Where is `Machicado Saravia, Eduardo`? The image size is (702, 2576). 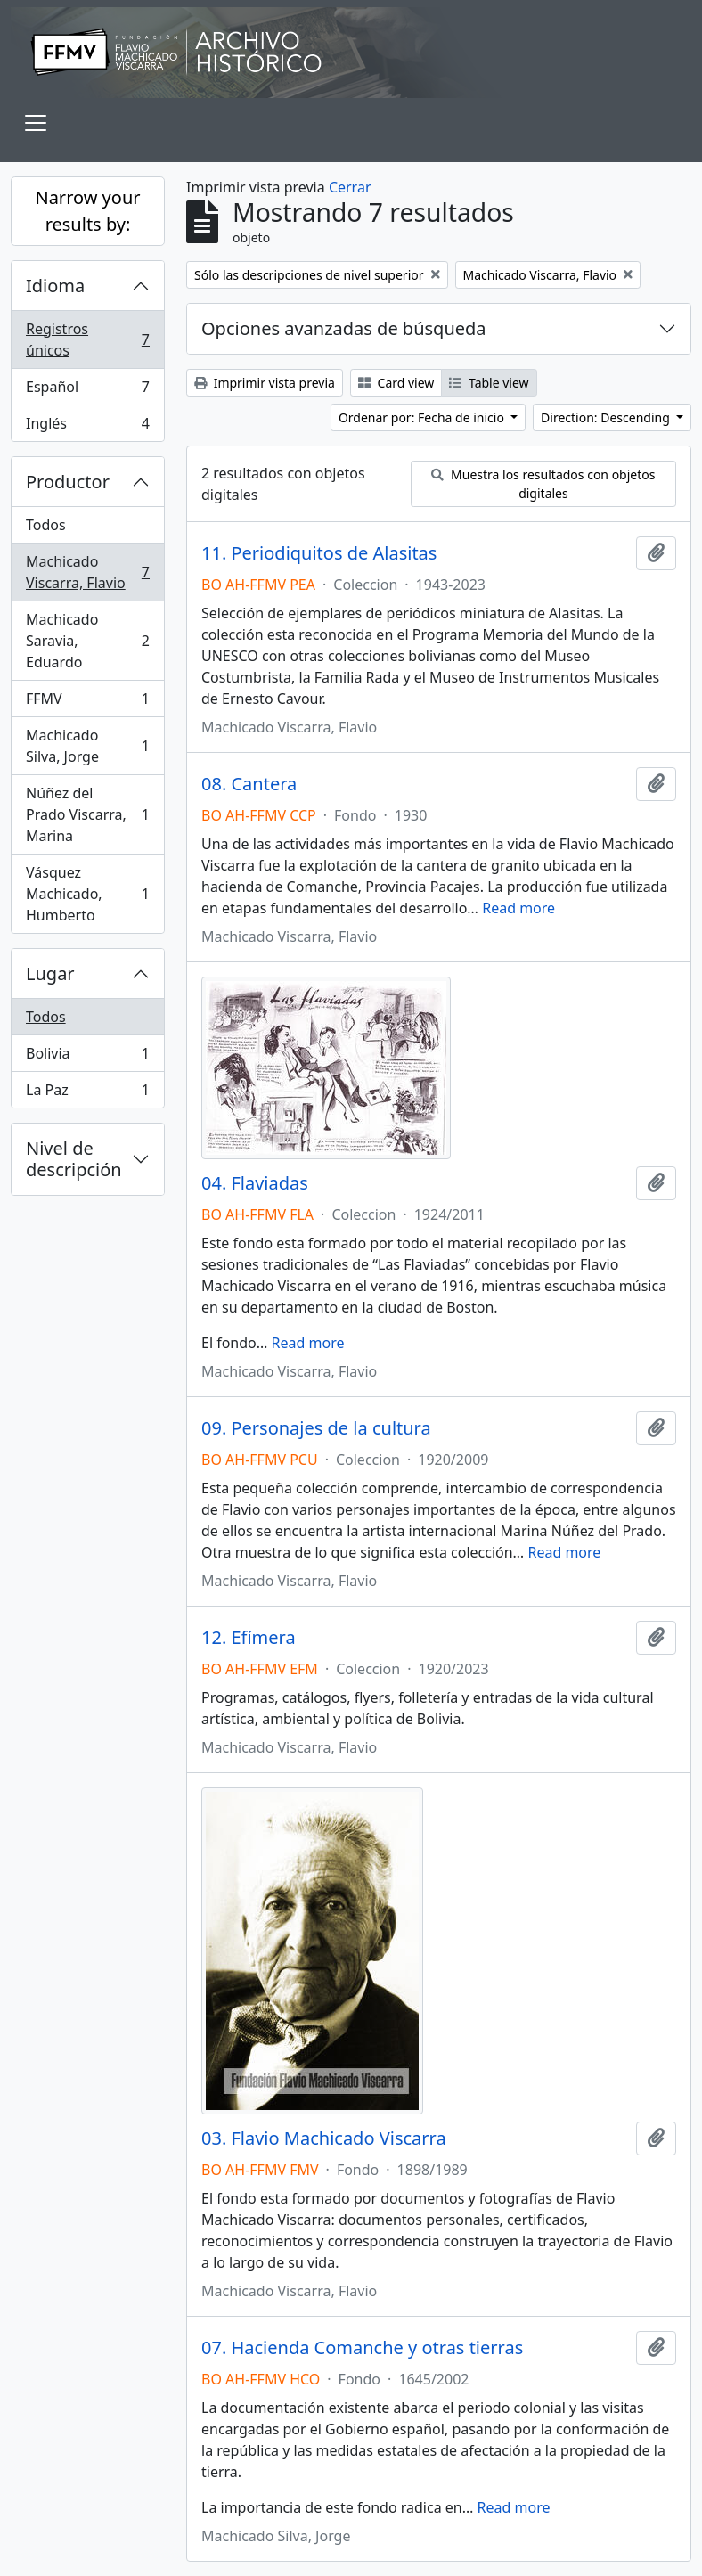 Machicado Saravia, Eduardo is located at coordinates (87, 640).